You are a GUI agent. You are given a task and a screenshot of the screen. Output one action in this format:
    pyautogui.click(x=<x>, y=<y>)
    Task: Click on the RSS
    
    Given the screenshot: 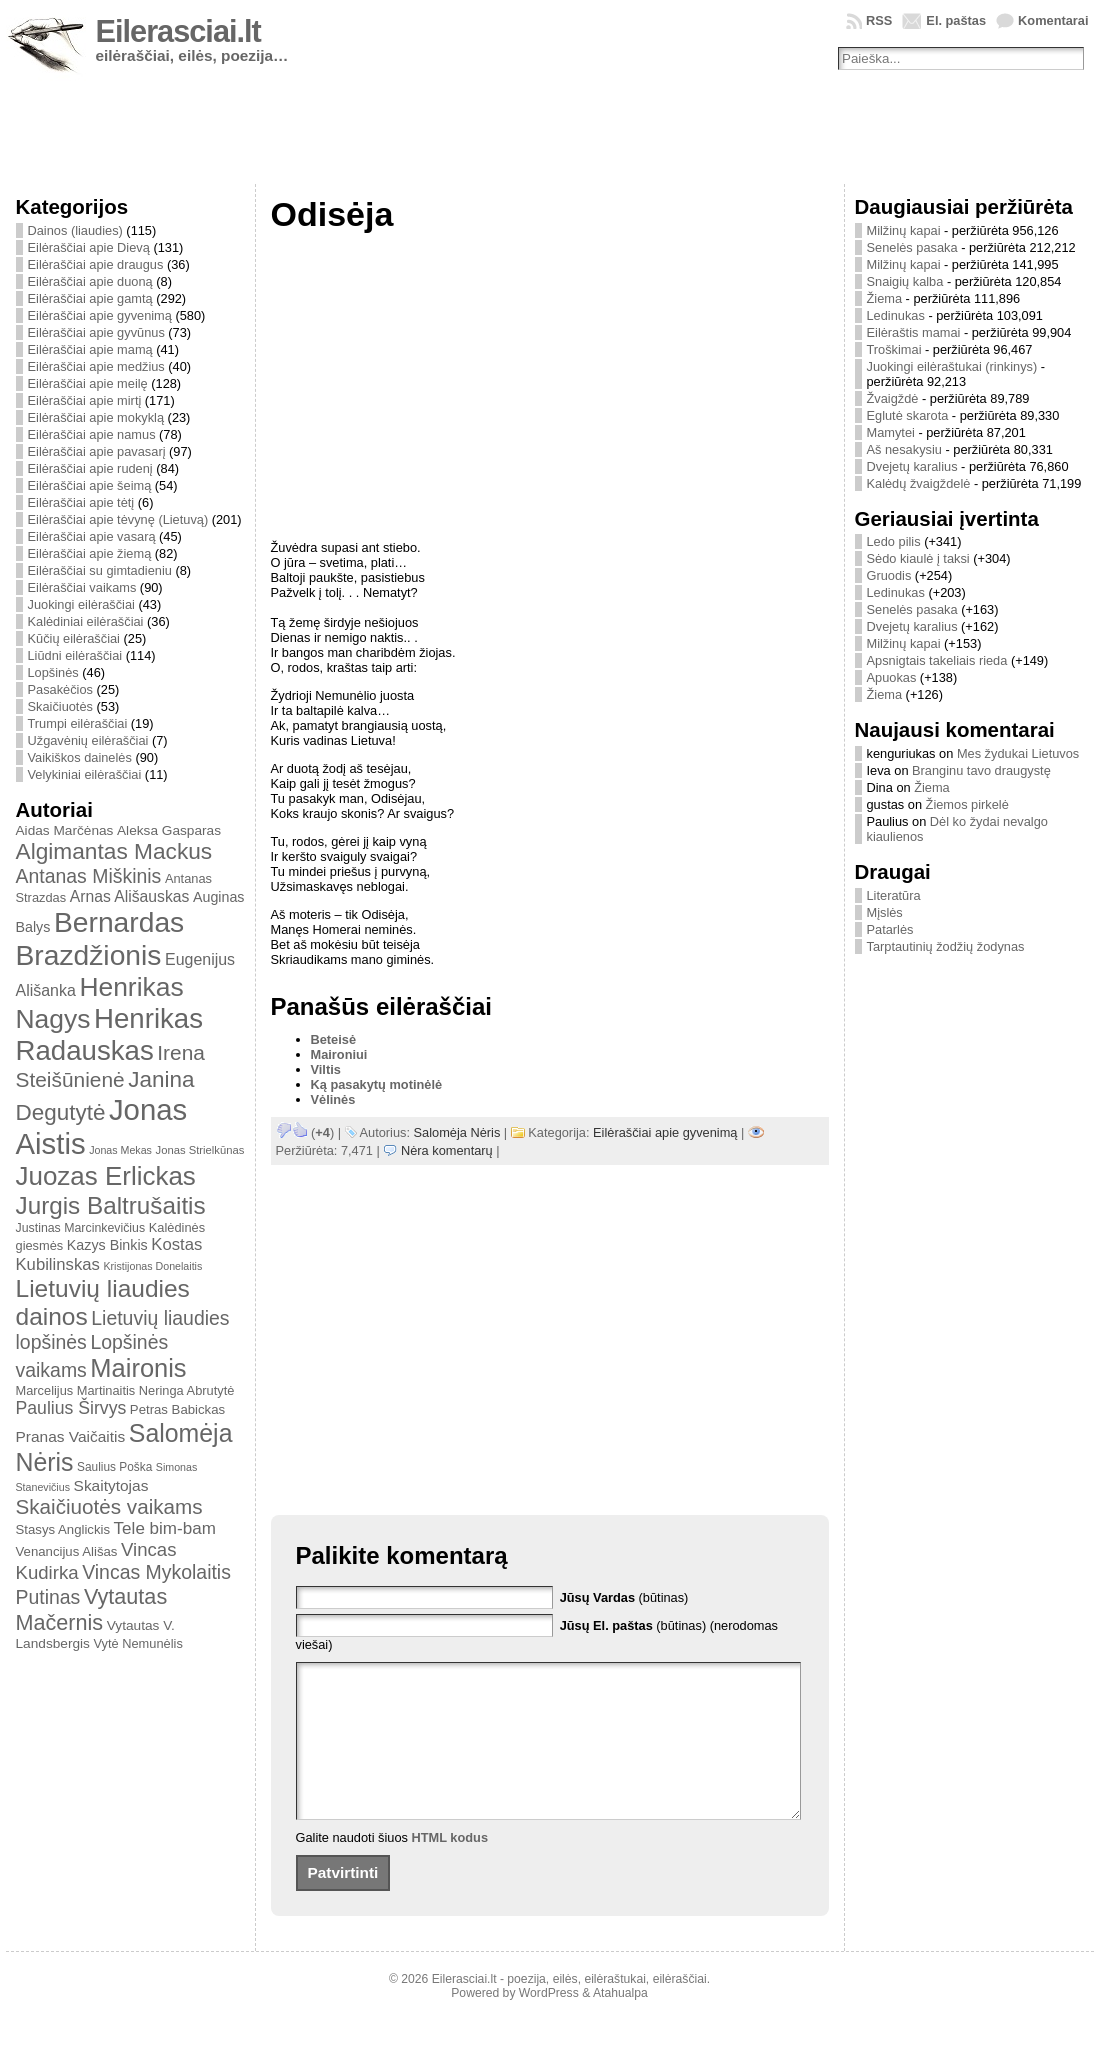 What is the action you would take?
    pyautogui.click(x=879, y=20)
    